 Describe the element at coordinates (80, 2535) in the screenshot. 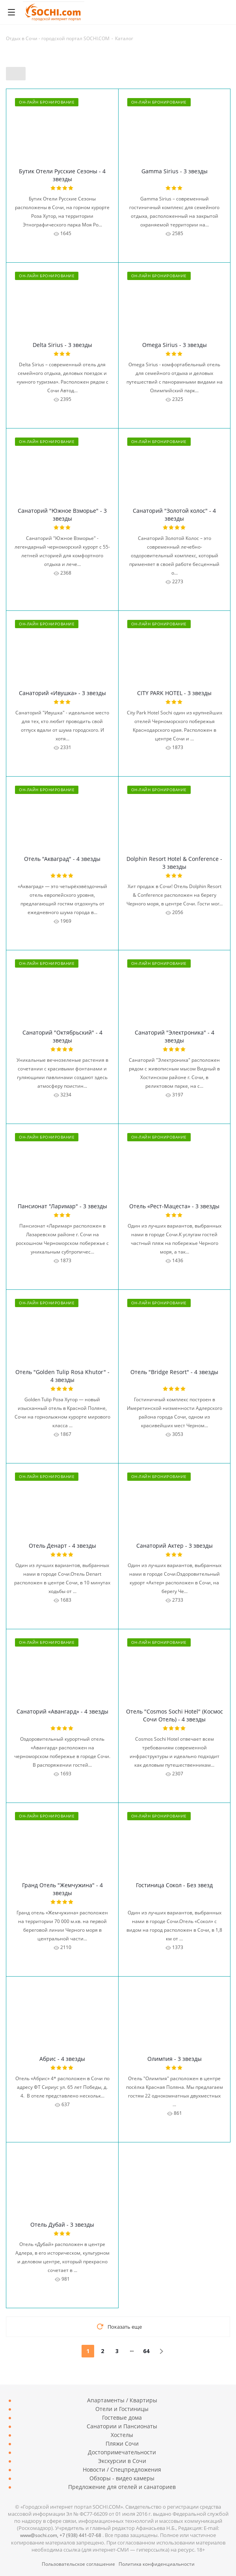

I see `7 (938) 441-07-68` at that location.